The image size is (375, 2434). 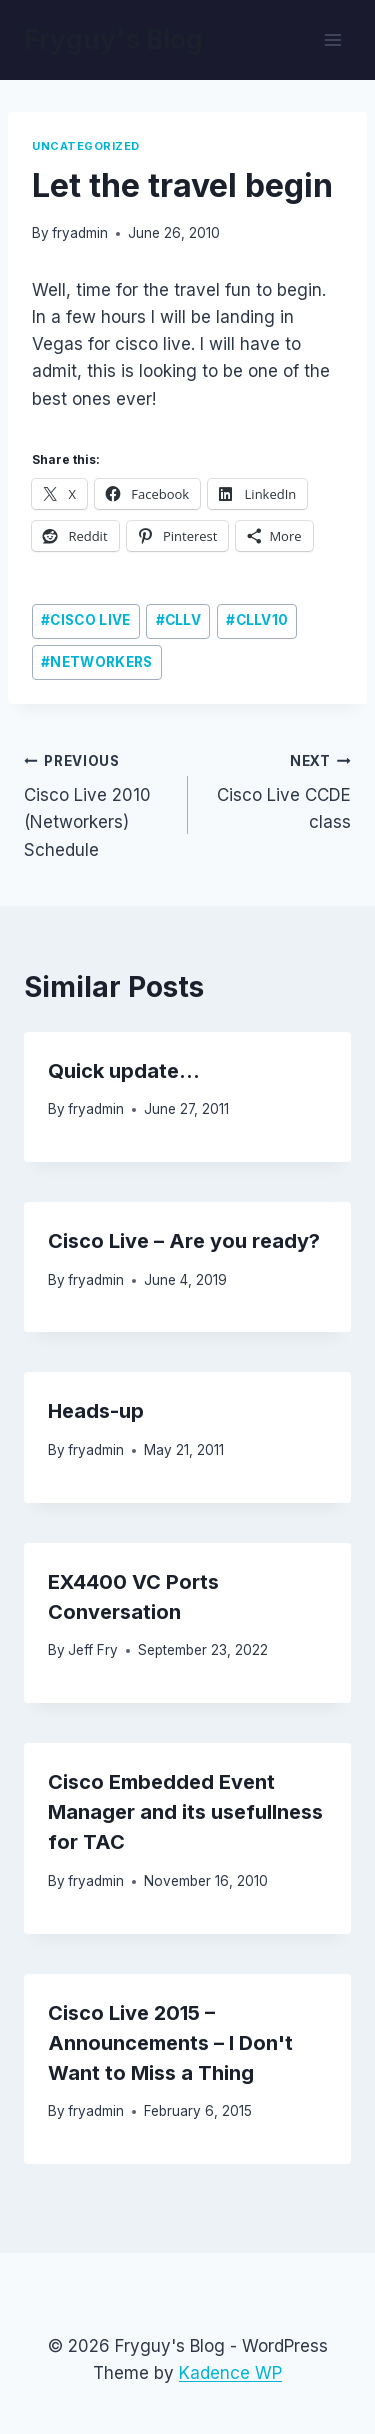 I want to click on Jeff Fry, so click(x=93, y=1650).